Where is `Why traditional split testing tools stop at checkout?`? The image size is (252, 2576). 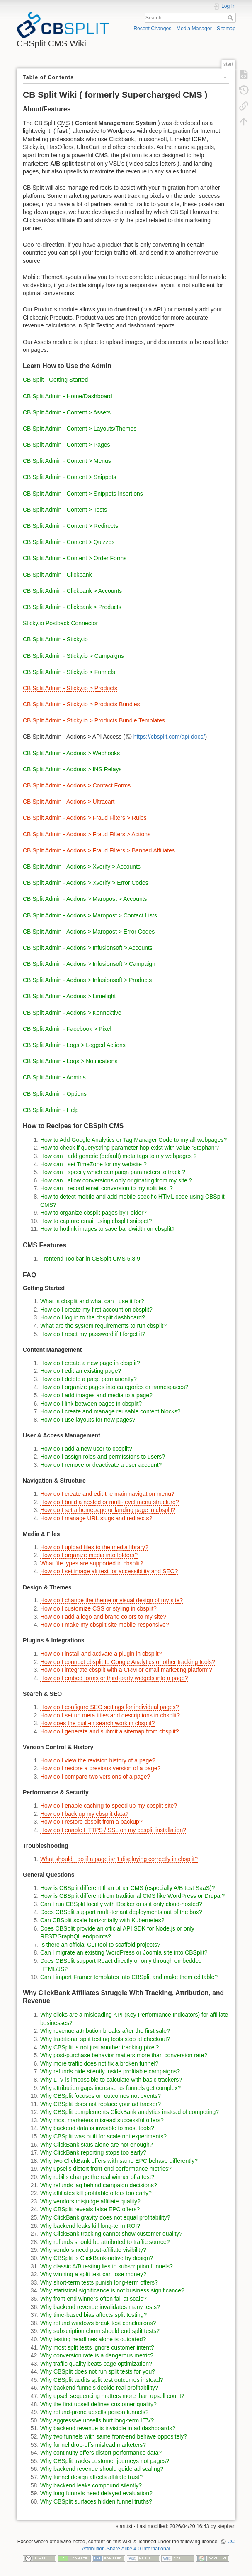 Why traditional split testing tools stop at checkout? is located at coordinates (105, 2039).